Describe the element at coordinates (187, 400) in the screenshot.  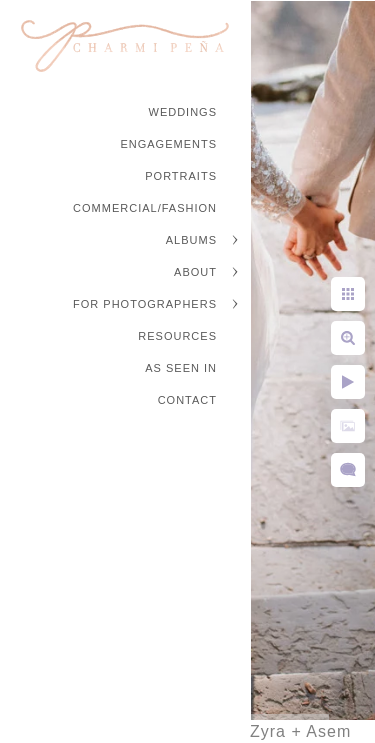
I see `Contact` at that location.